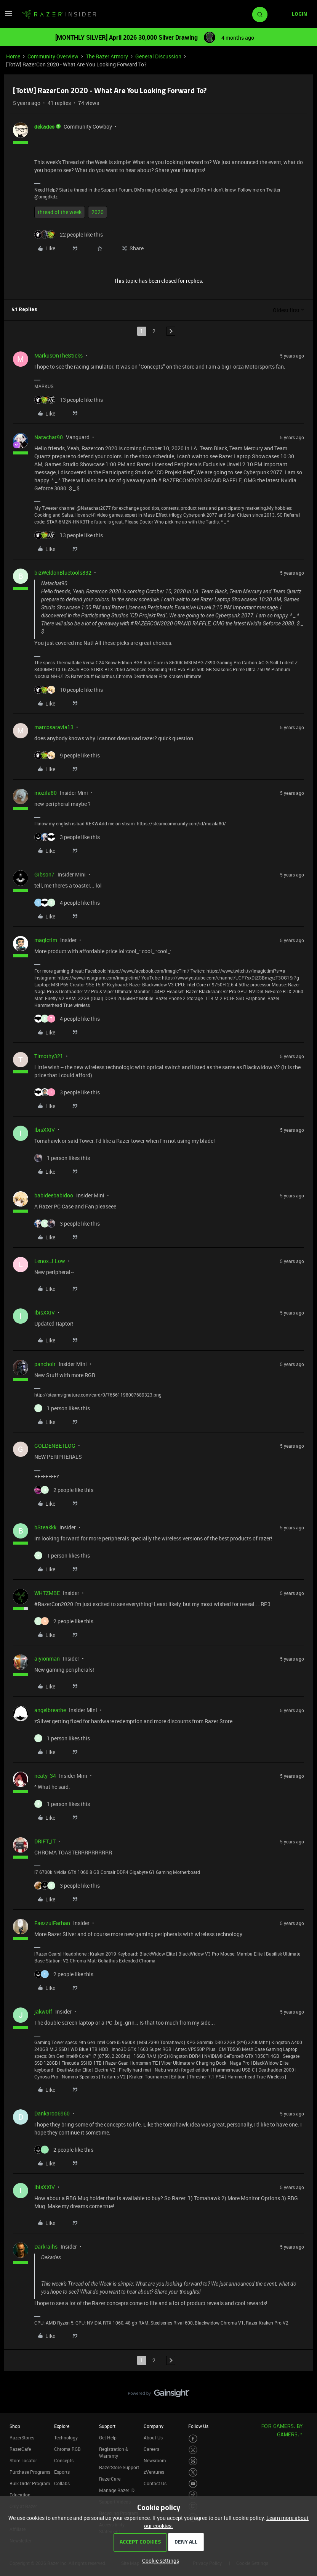  Describe the element at coordinates (30, 2472) in the screenshot. I see `Purchase Programs` at that location.